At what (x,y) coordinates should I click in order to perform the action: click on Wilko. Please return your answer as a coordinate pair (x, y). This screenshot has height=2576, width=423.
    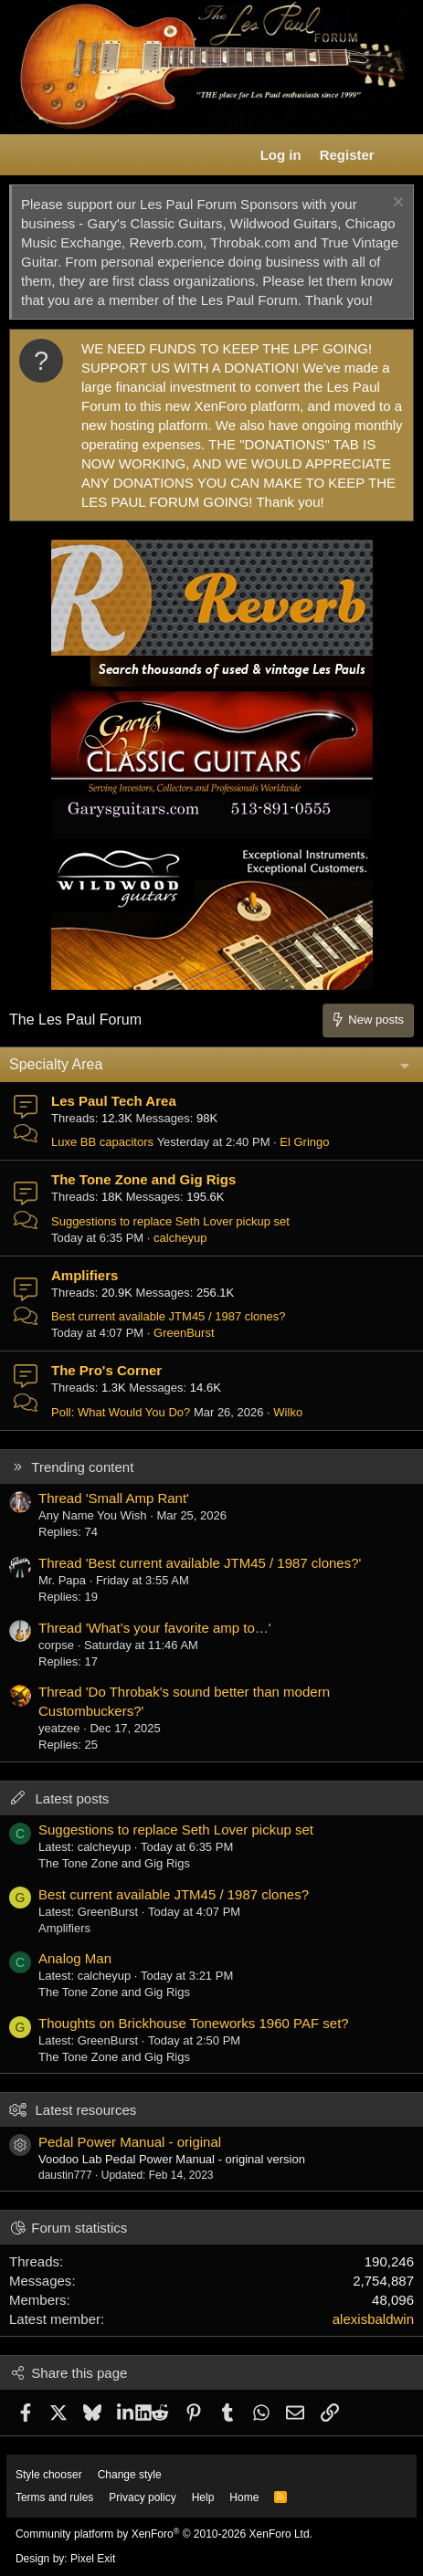
    Looking at the image, I should click on (287, 1412).